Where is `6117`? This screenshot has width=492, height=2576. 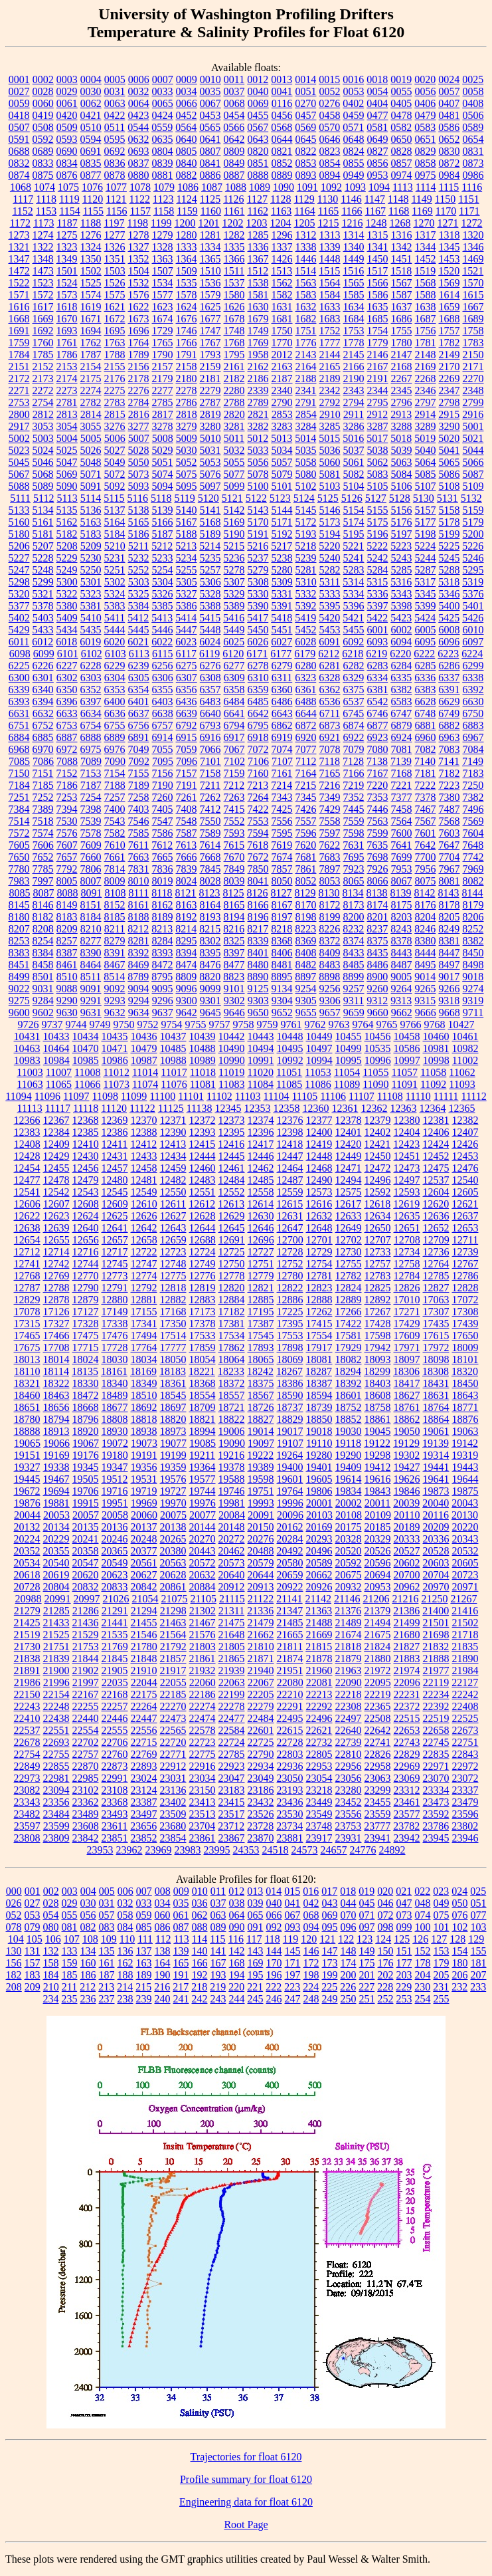 6117 is located at coordinates (186, 653).